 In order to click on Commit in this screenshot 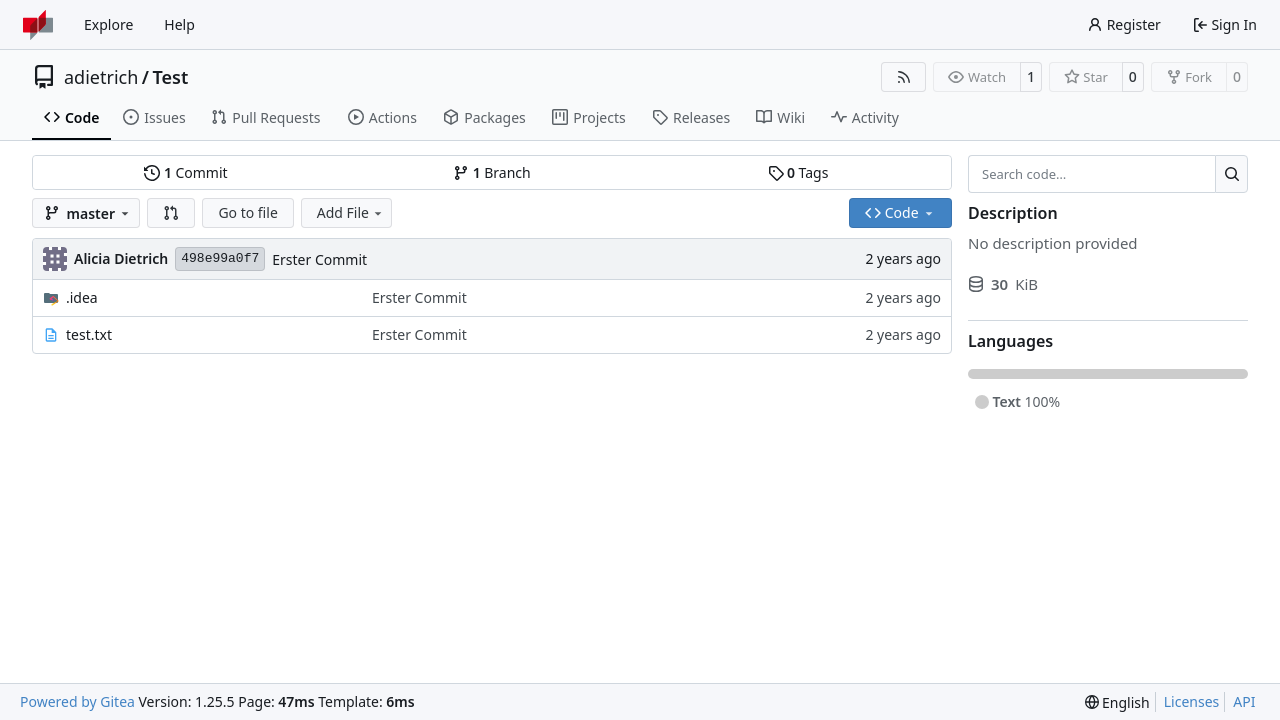, I will do `click(185, 172)`.